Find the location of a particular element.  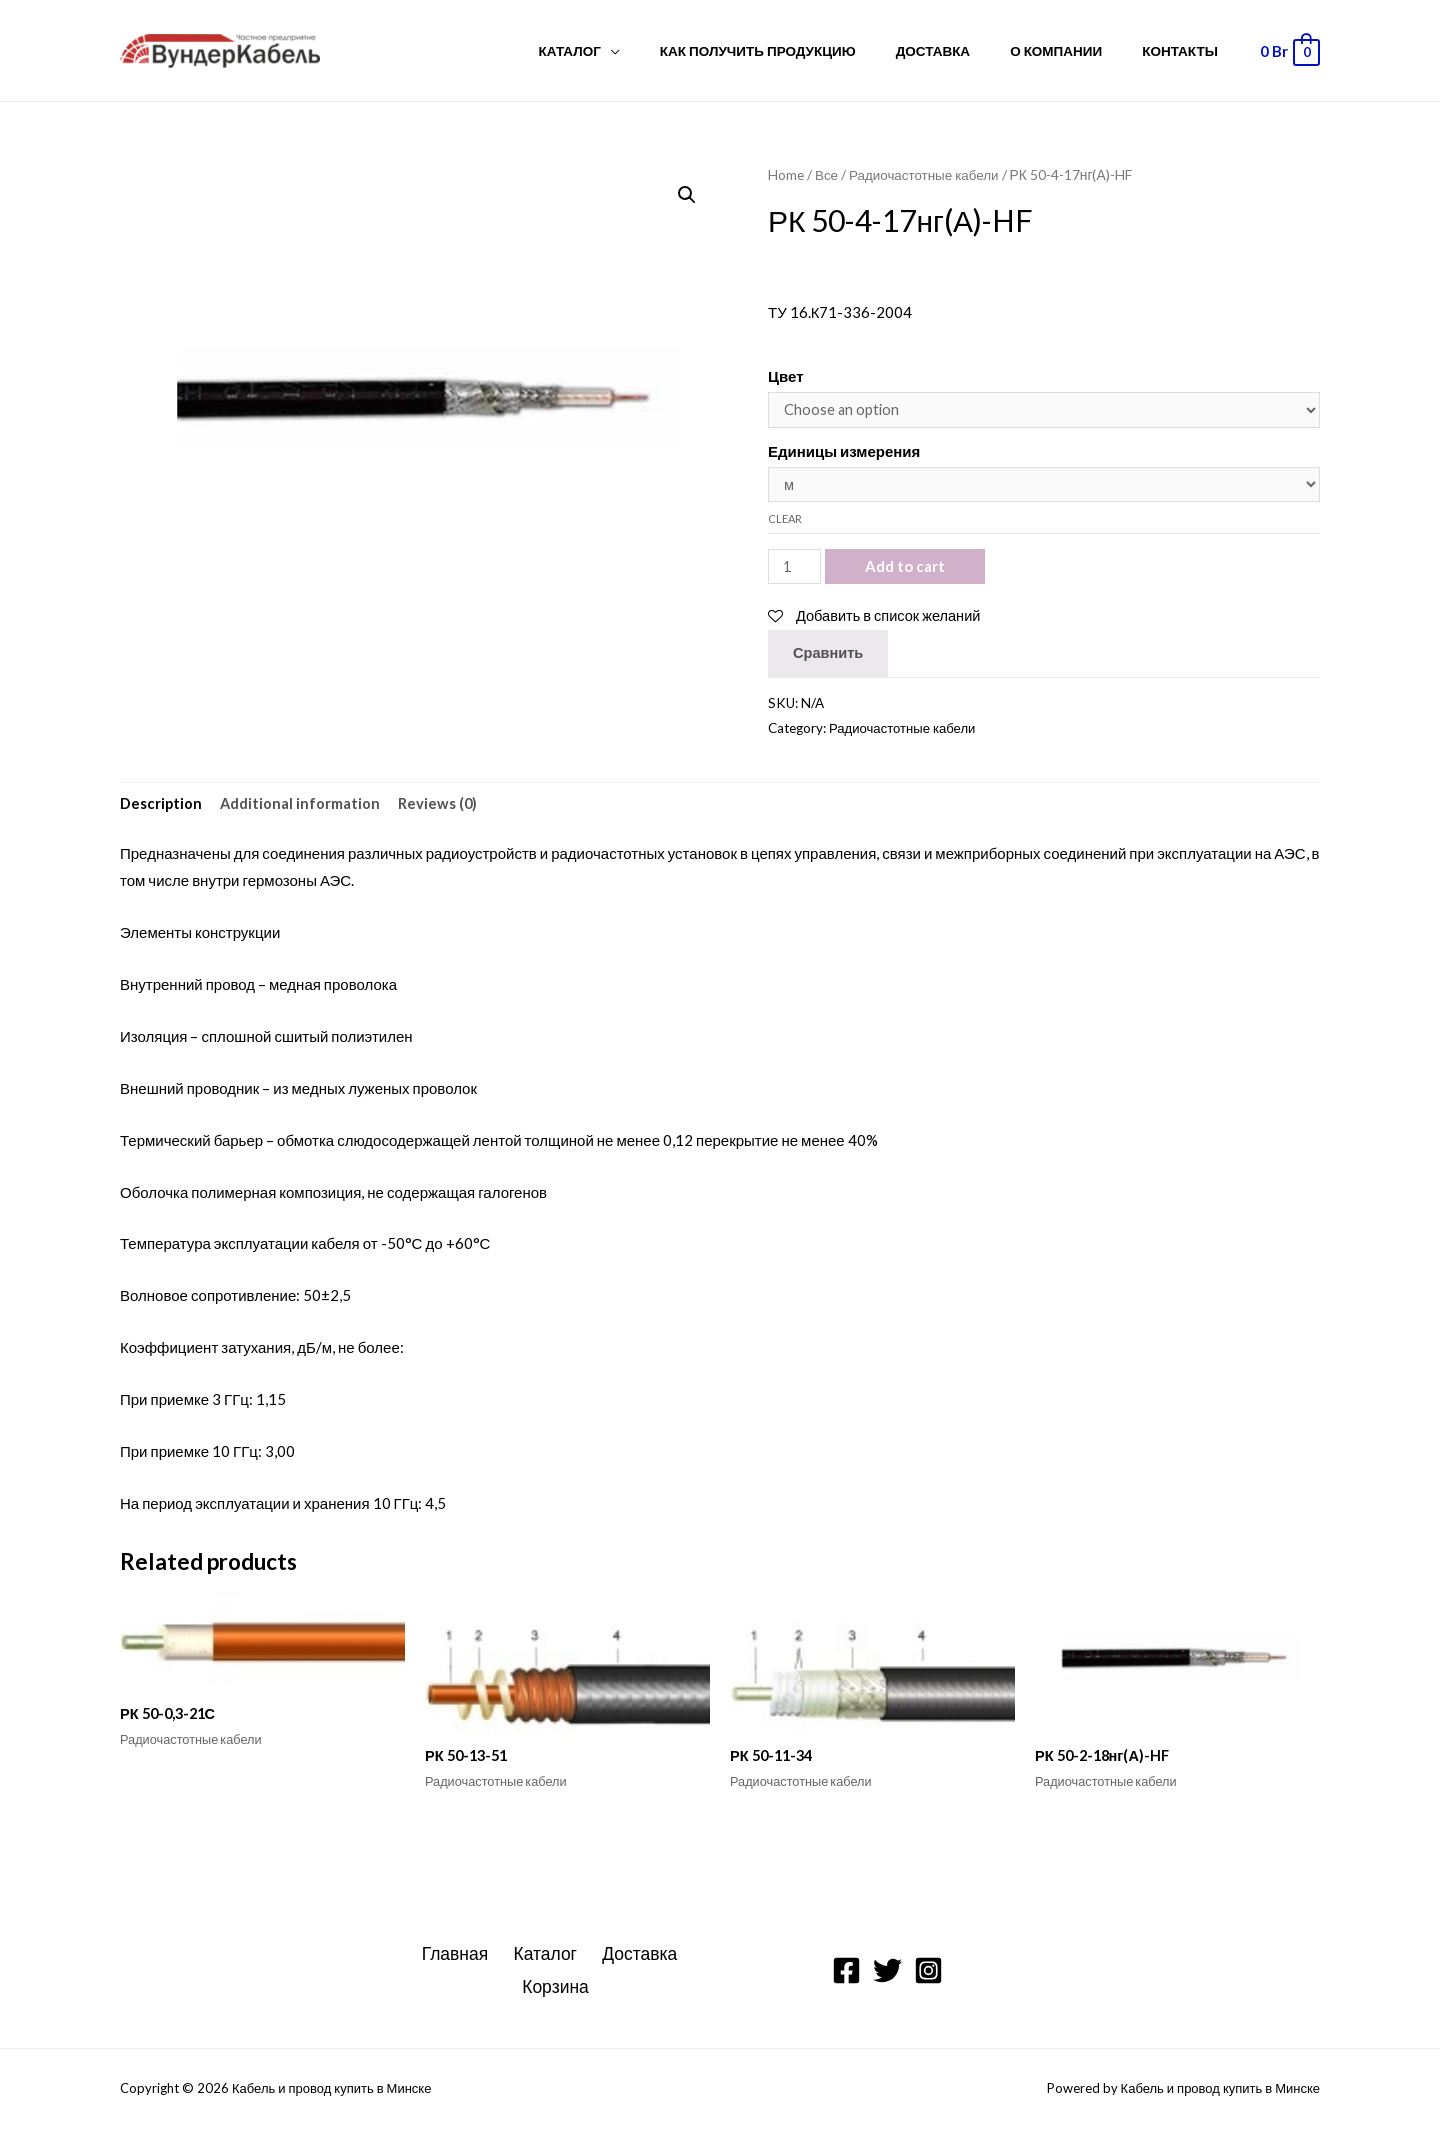

Additional information is located at coordinates (301, 808).